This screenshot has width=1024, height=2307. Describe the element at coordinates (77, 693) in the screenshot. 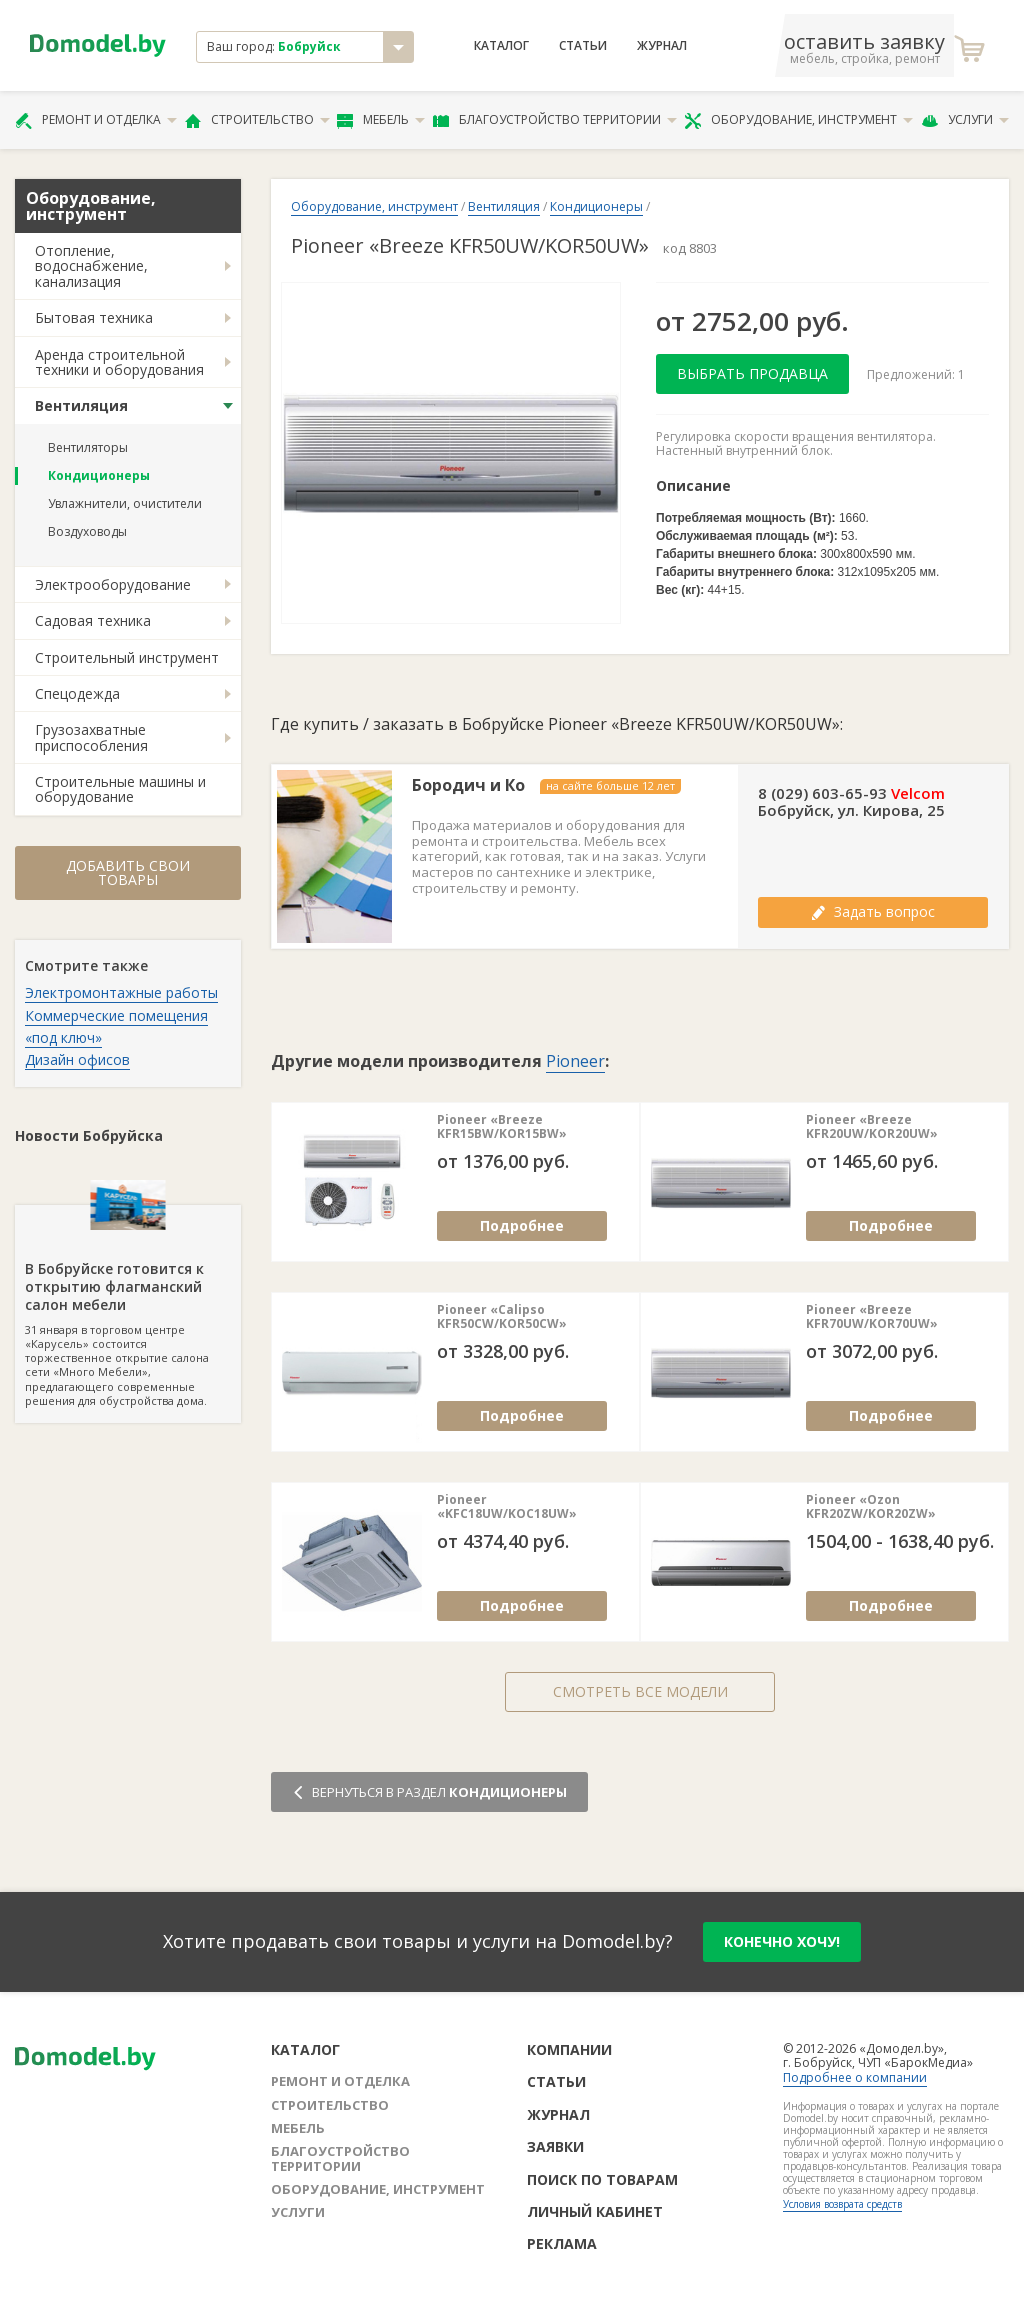

I see `Спецодежда` at that location.